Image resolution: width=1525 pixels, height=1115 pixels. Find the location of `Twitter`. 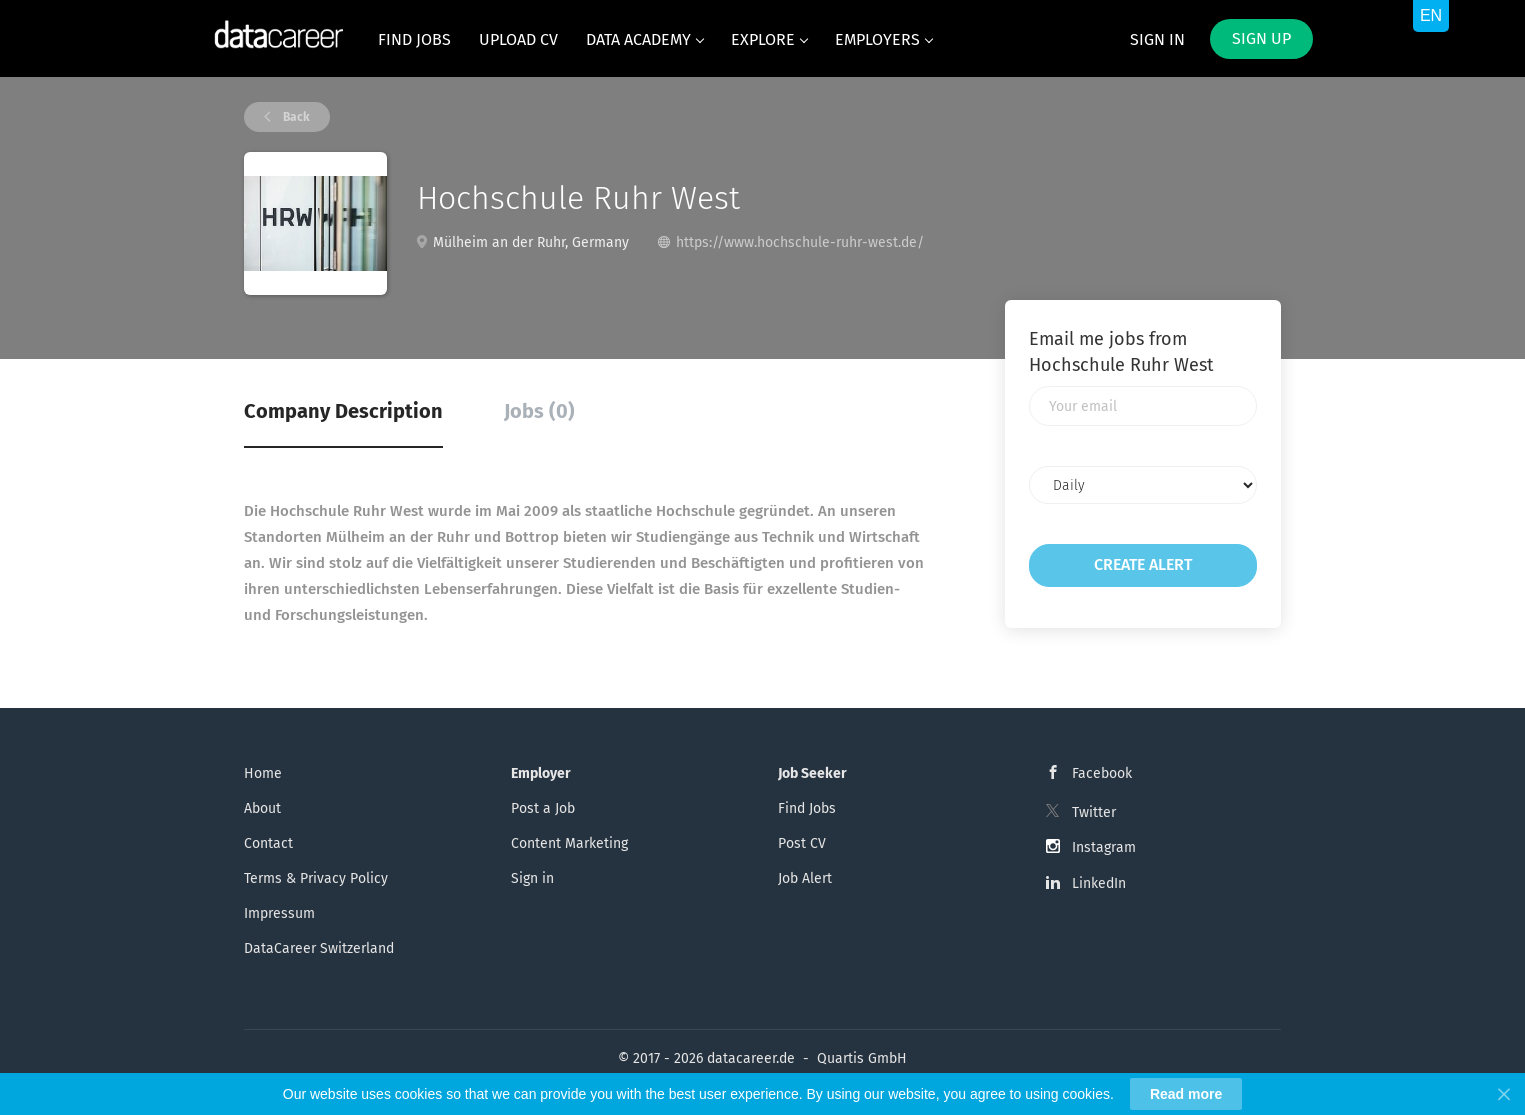

Twitter is located at coordinates (1094, 812).